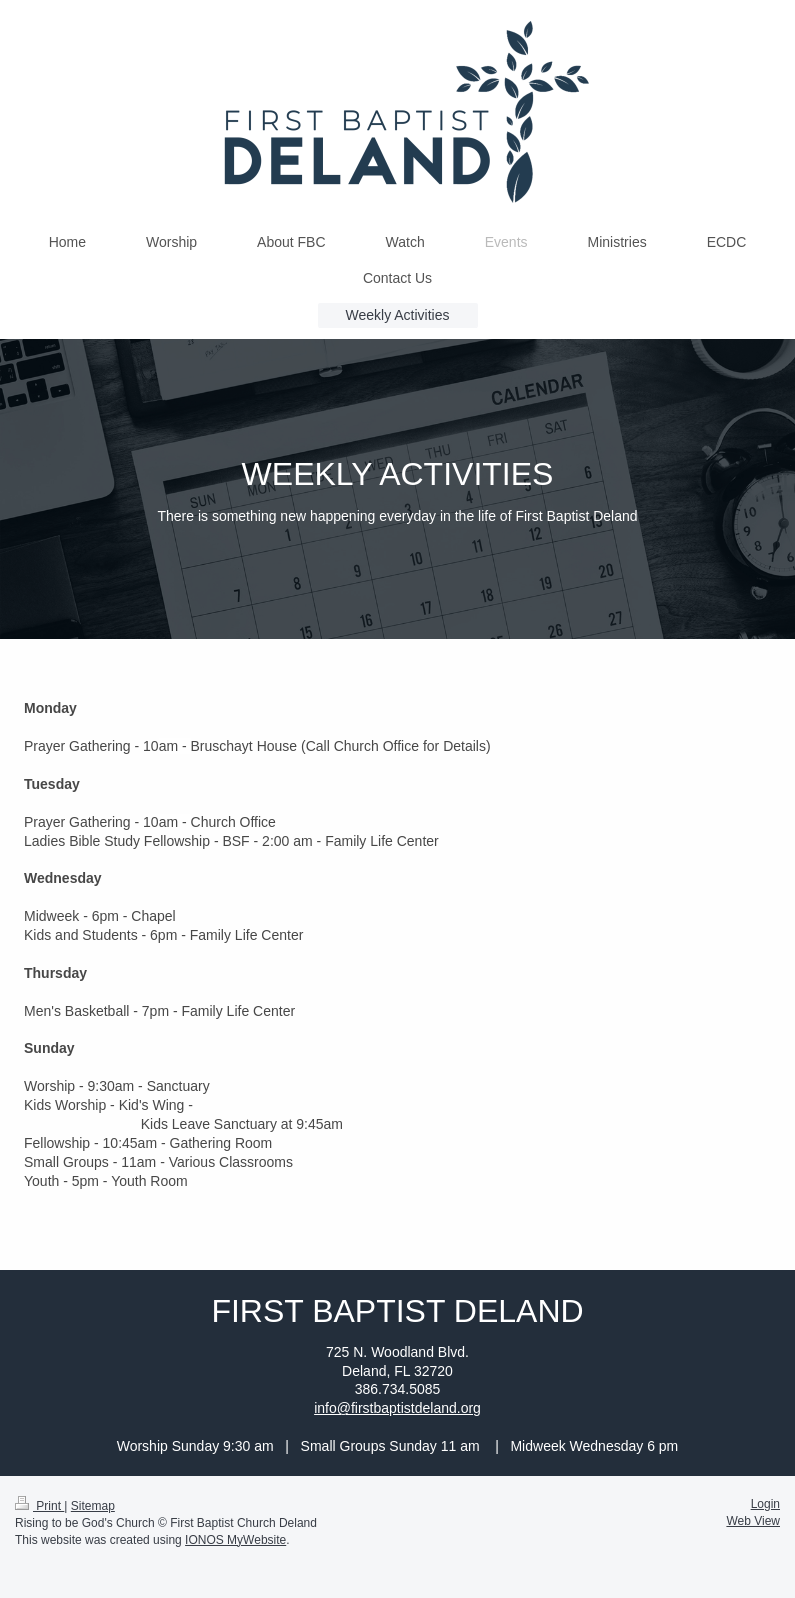 The width and height of the screenshot is (795, 1598). I want to click on Login, so click(765, 1504).